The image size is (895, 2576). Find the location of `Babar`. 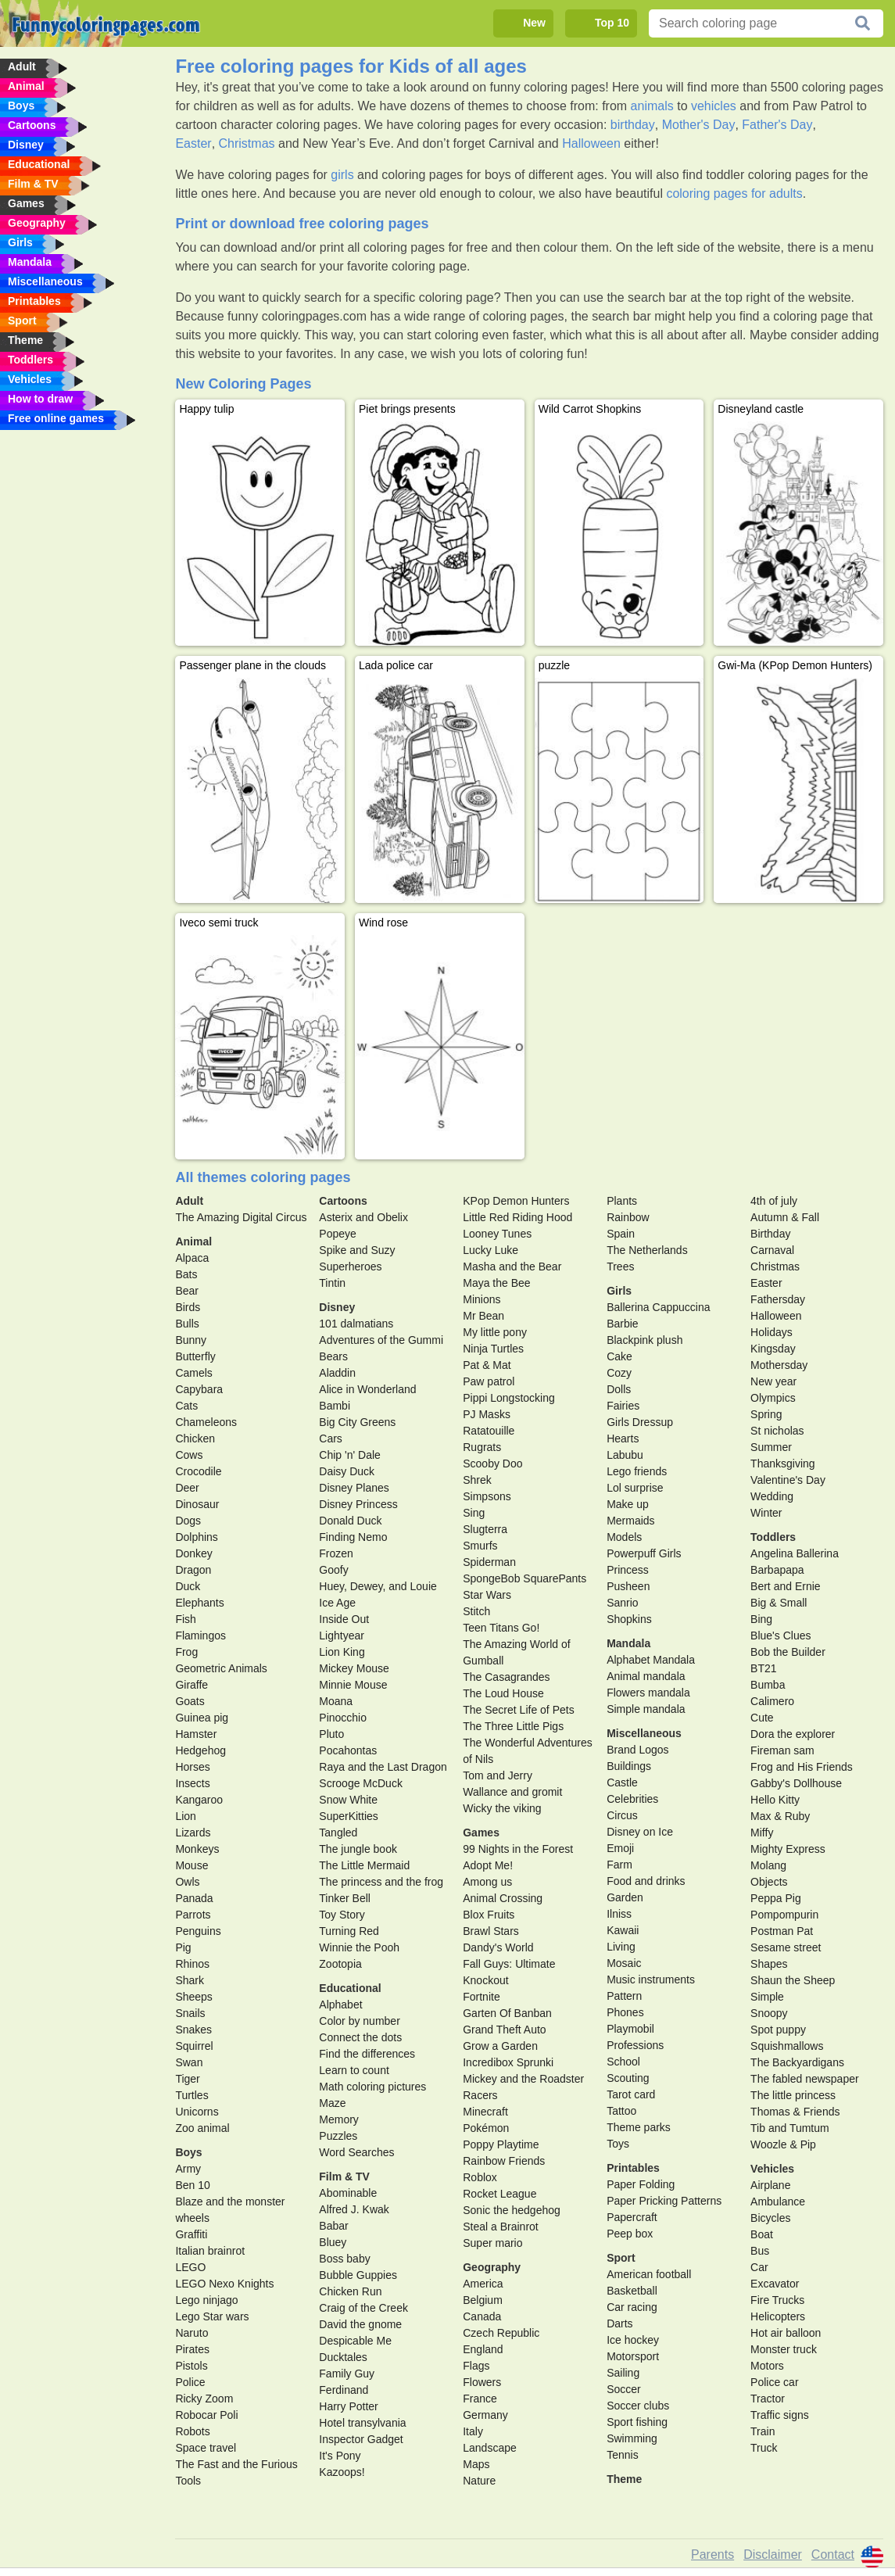

Babar is located at coordinates (333, 2226).